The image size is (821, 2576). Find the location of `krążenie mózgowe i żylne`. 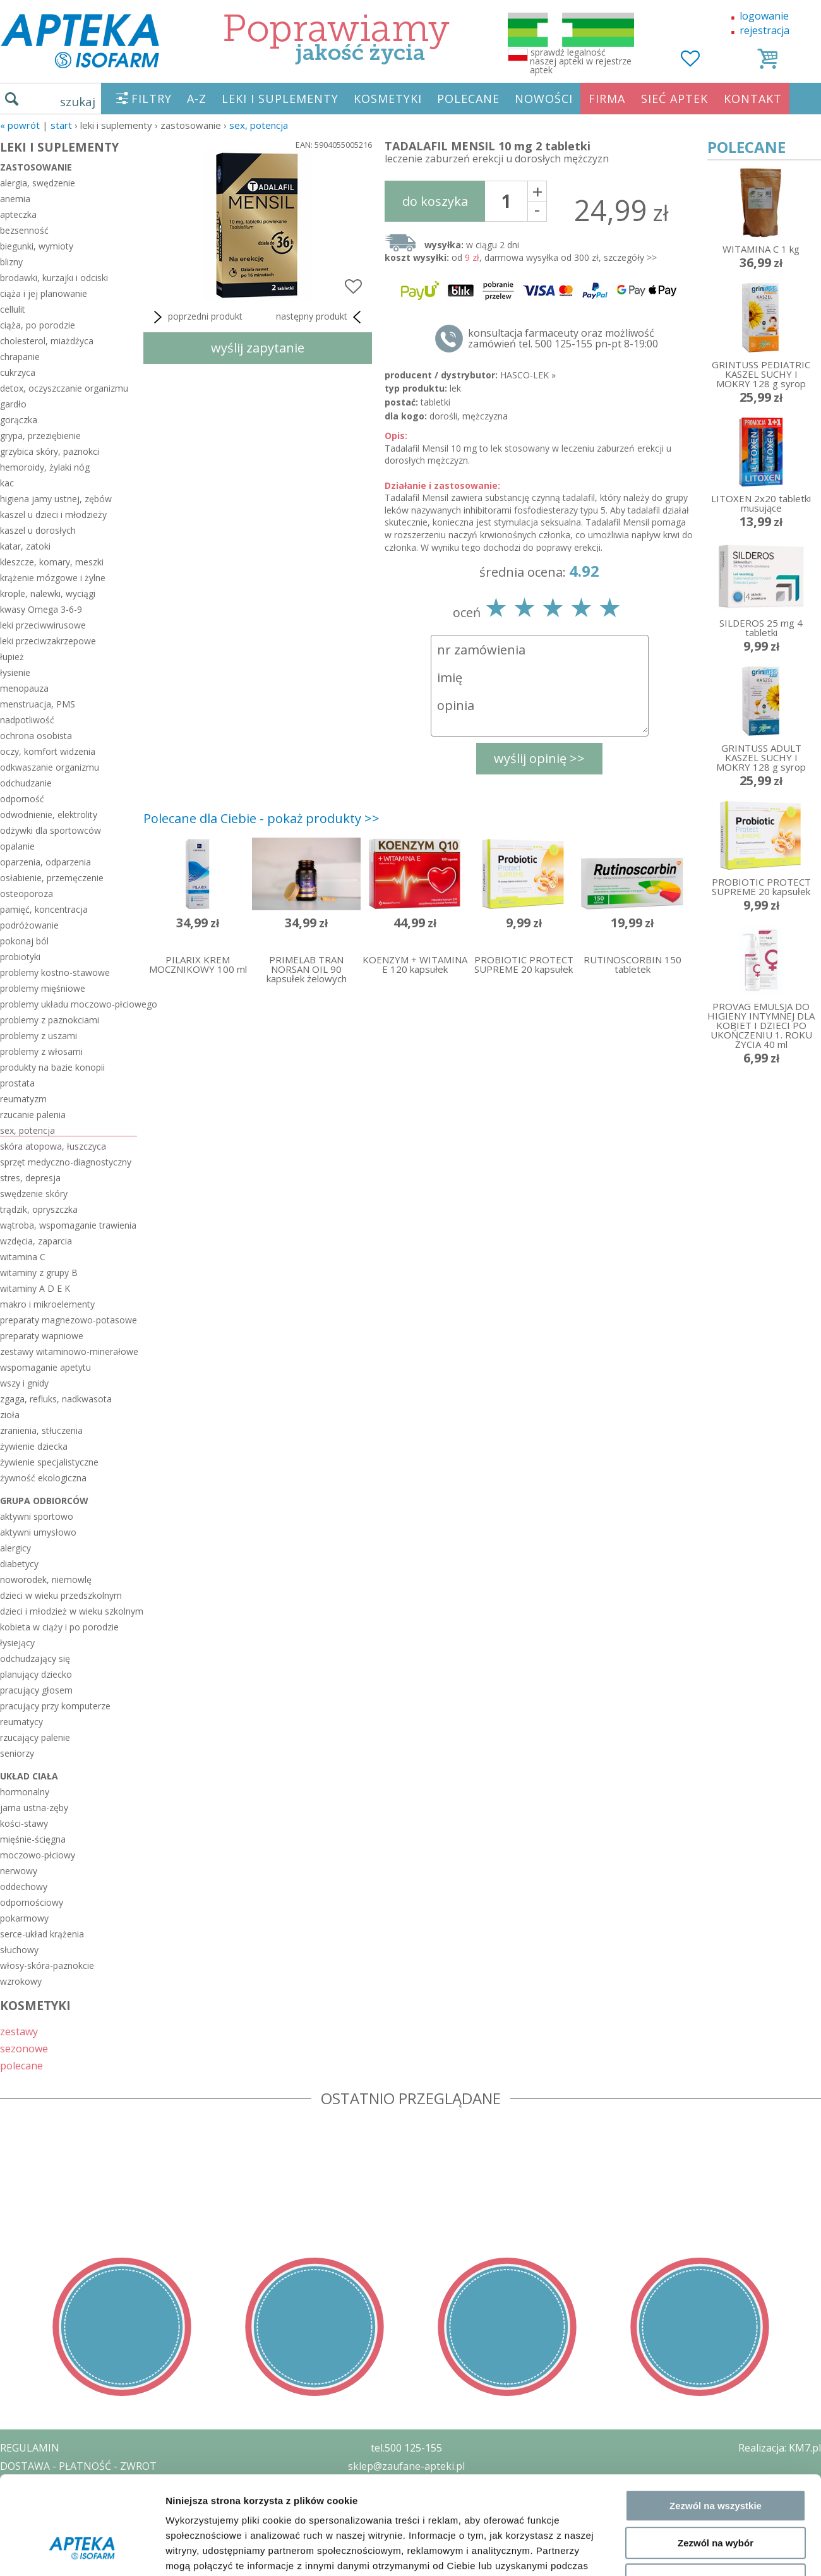

krążenie mózgowe i żylne is located at coordinates (52, 578).